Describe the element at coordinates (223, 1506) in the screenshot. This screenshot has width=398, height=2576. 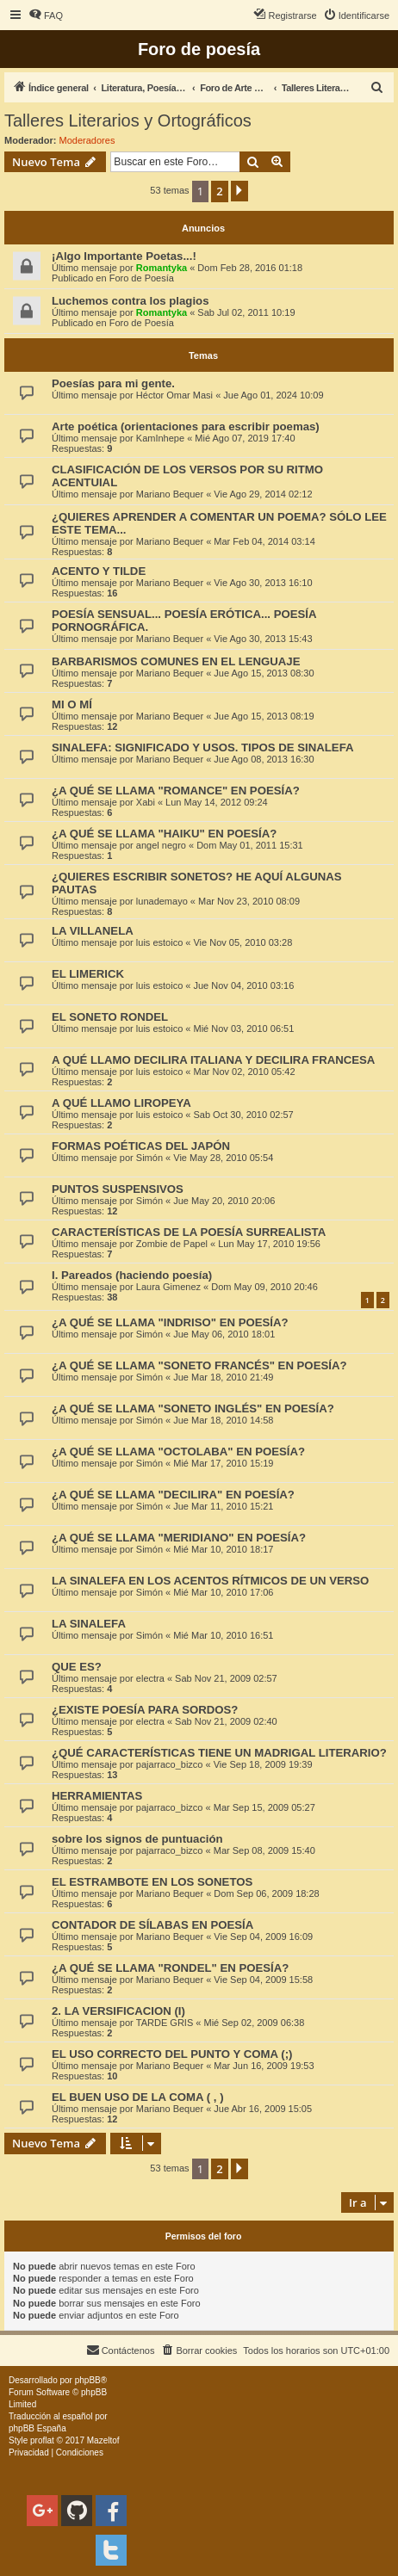
I see `Jue Mar 11, 2010 15:21` at that location.